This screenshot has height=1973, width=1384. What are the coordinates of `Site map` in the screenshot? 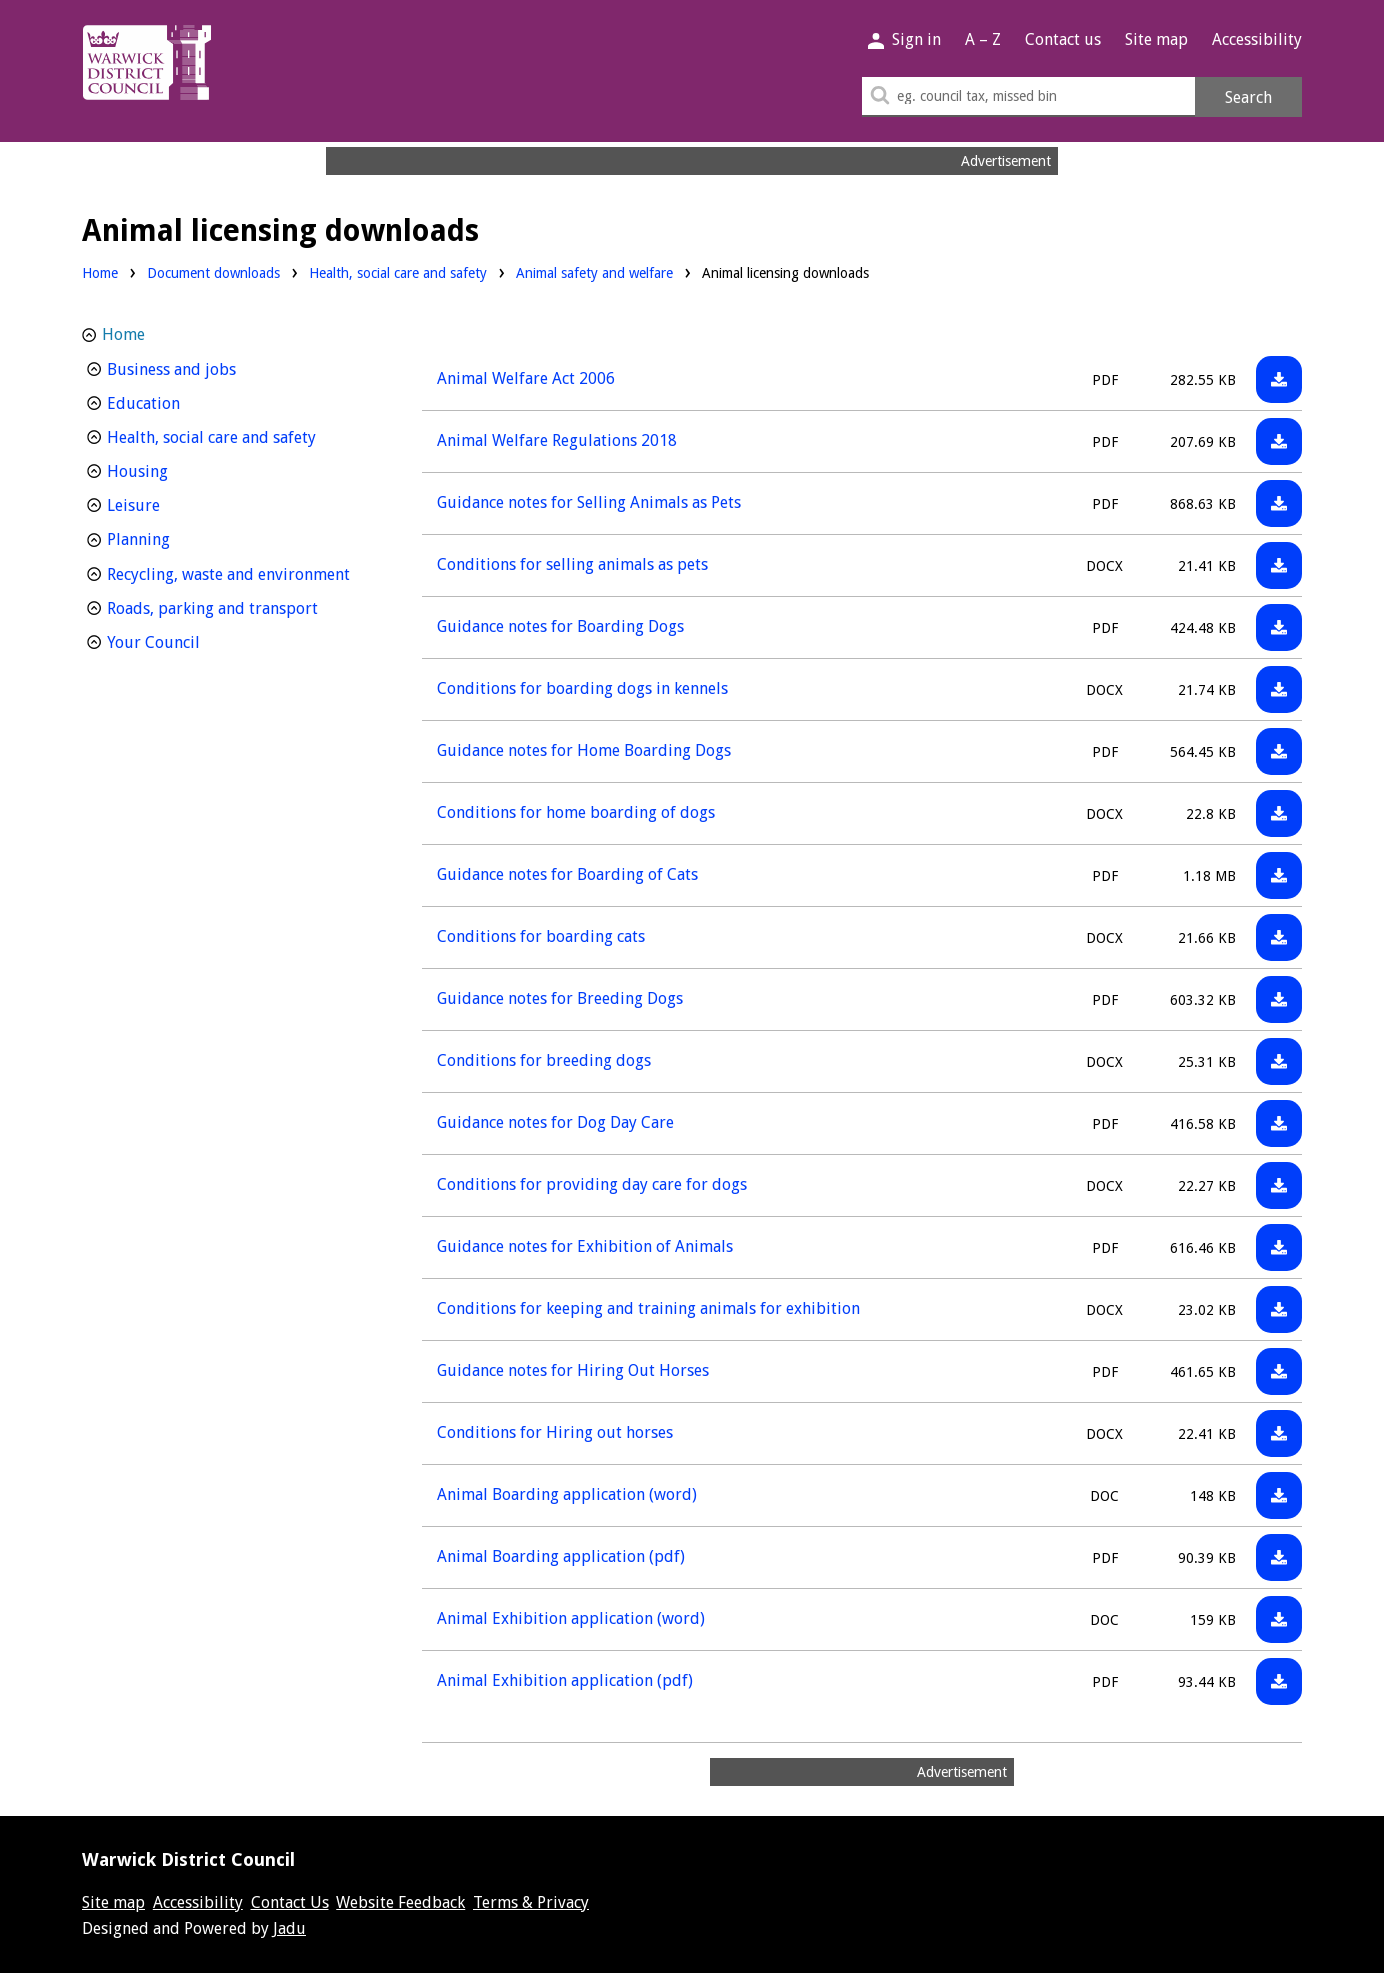 It's located at (1156, 39).